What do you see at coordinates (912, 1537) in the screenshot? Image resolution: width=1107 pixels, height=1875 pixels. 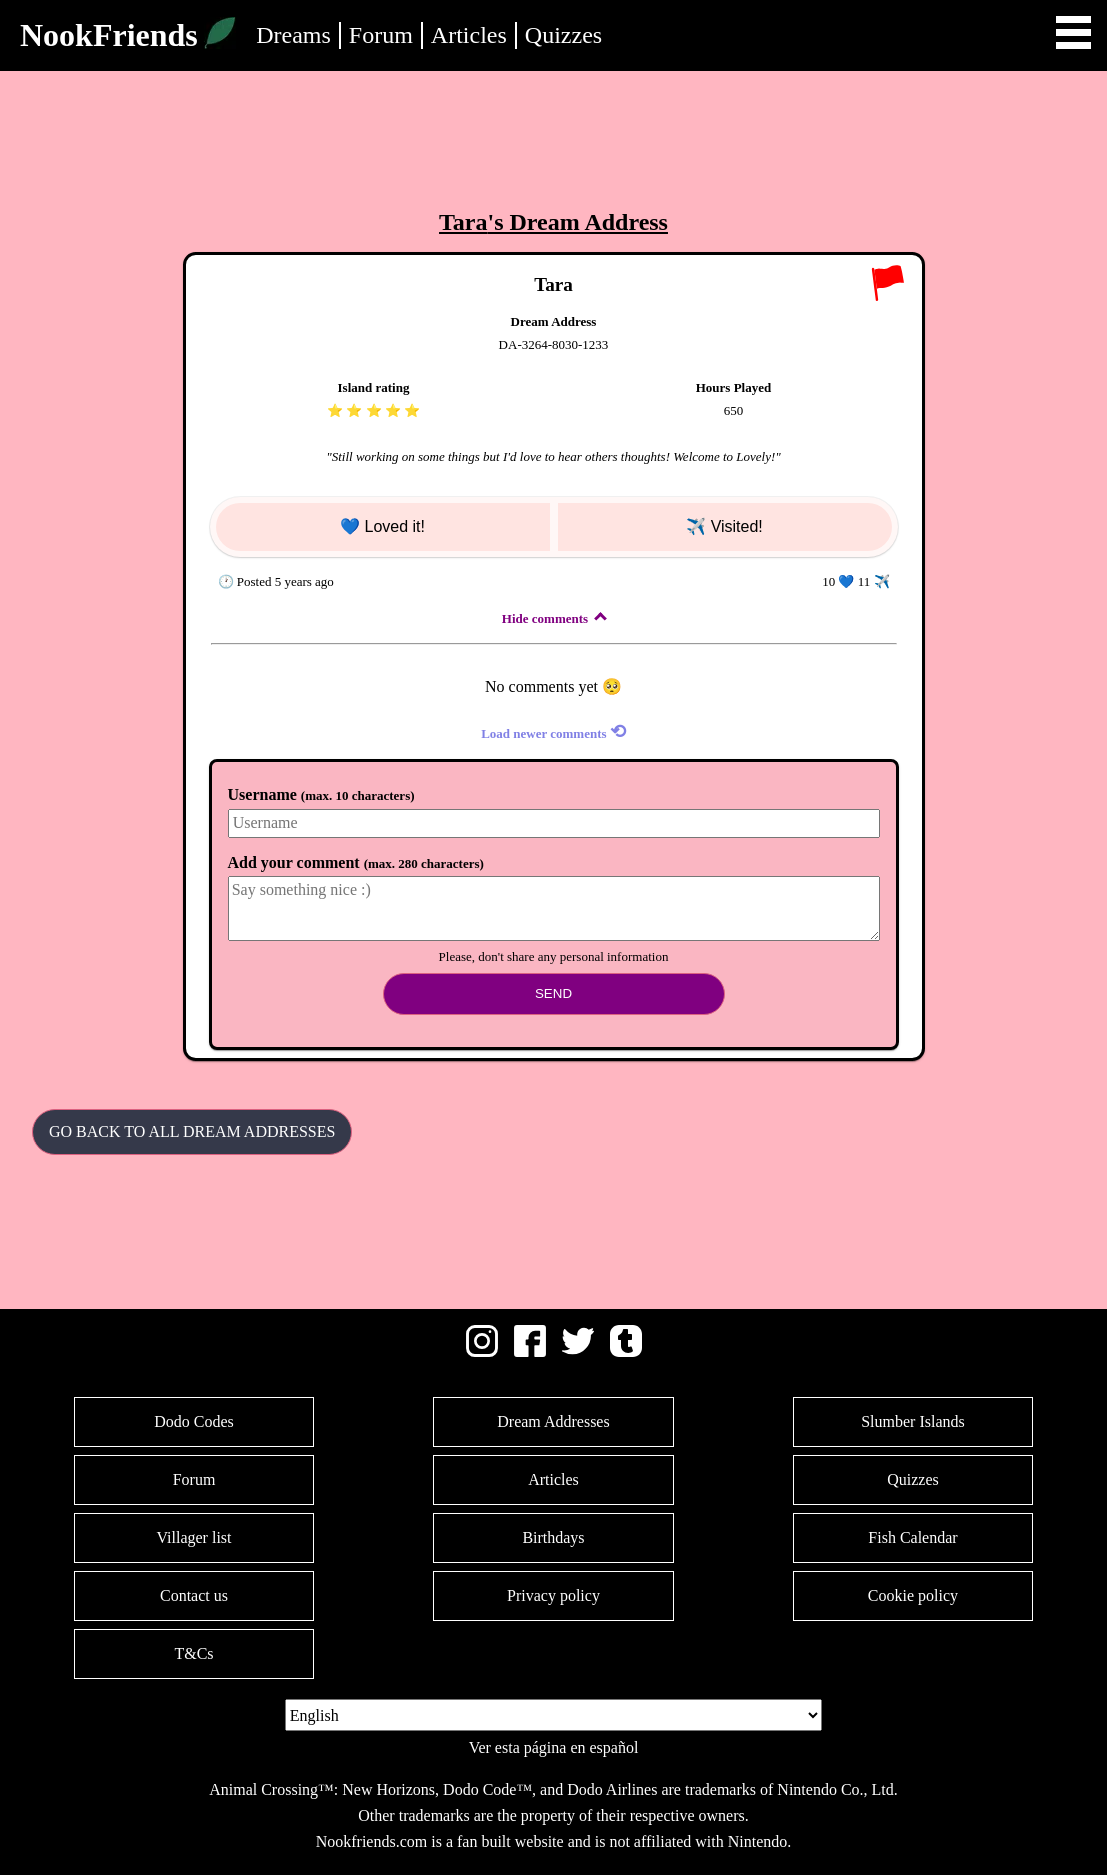 I see `Fish Calendar` at bounding box center [912, 1537].